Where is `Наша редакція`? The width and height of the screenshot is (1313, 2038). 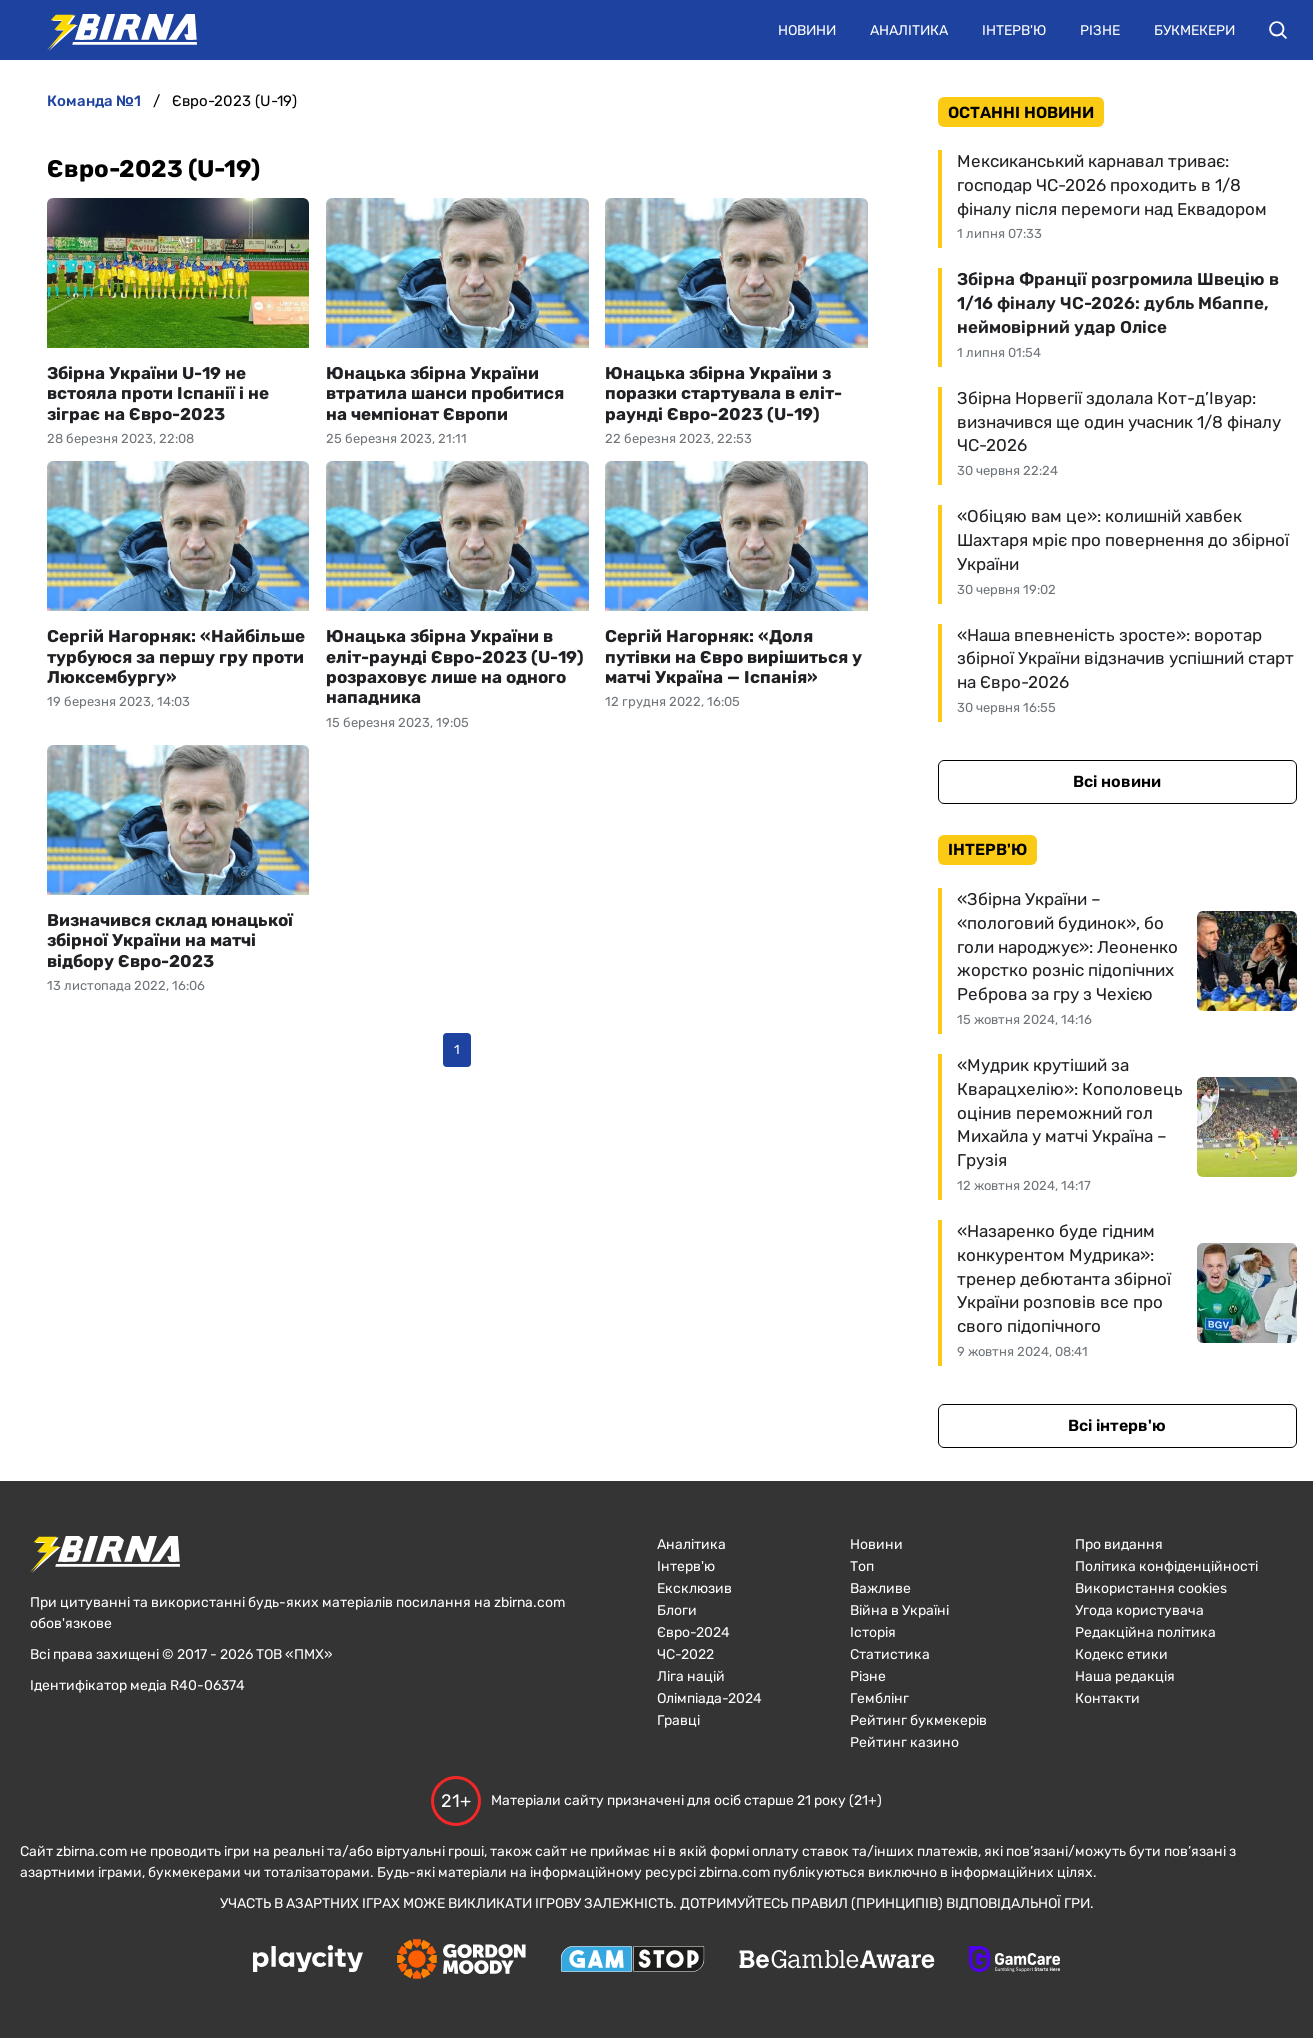
Наша редакція is located at coordinates (1125, 1676).